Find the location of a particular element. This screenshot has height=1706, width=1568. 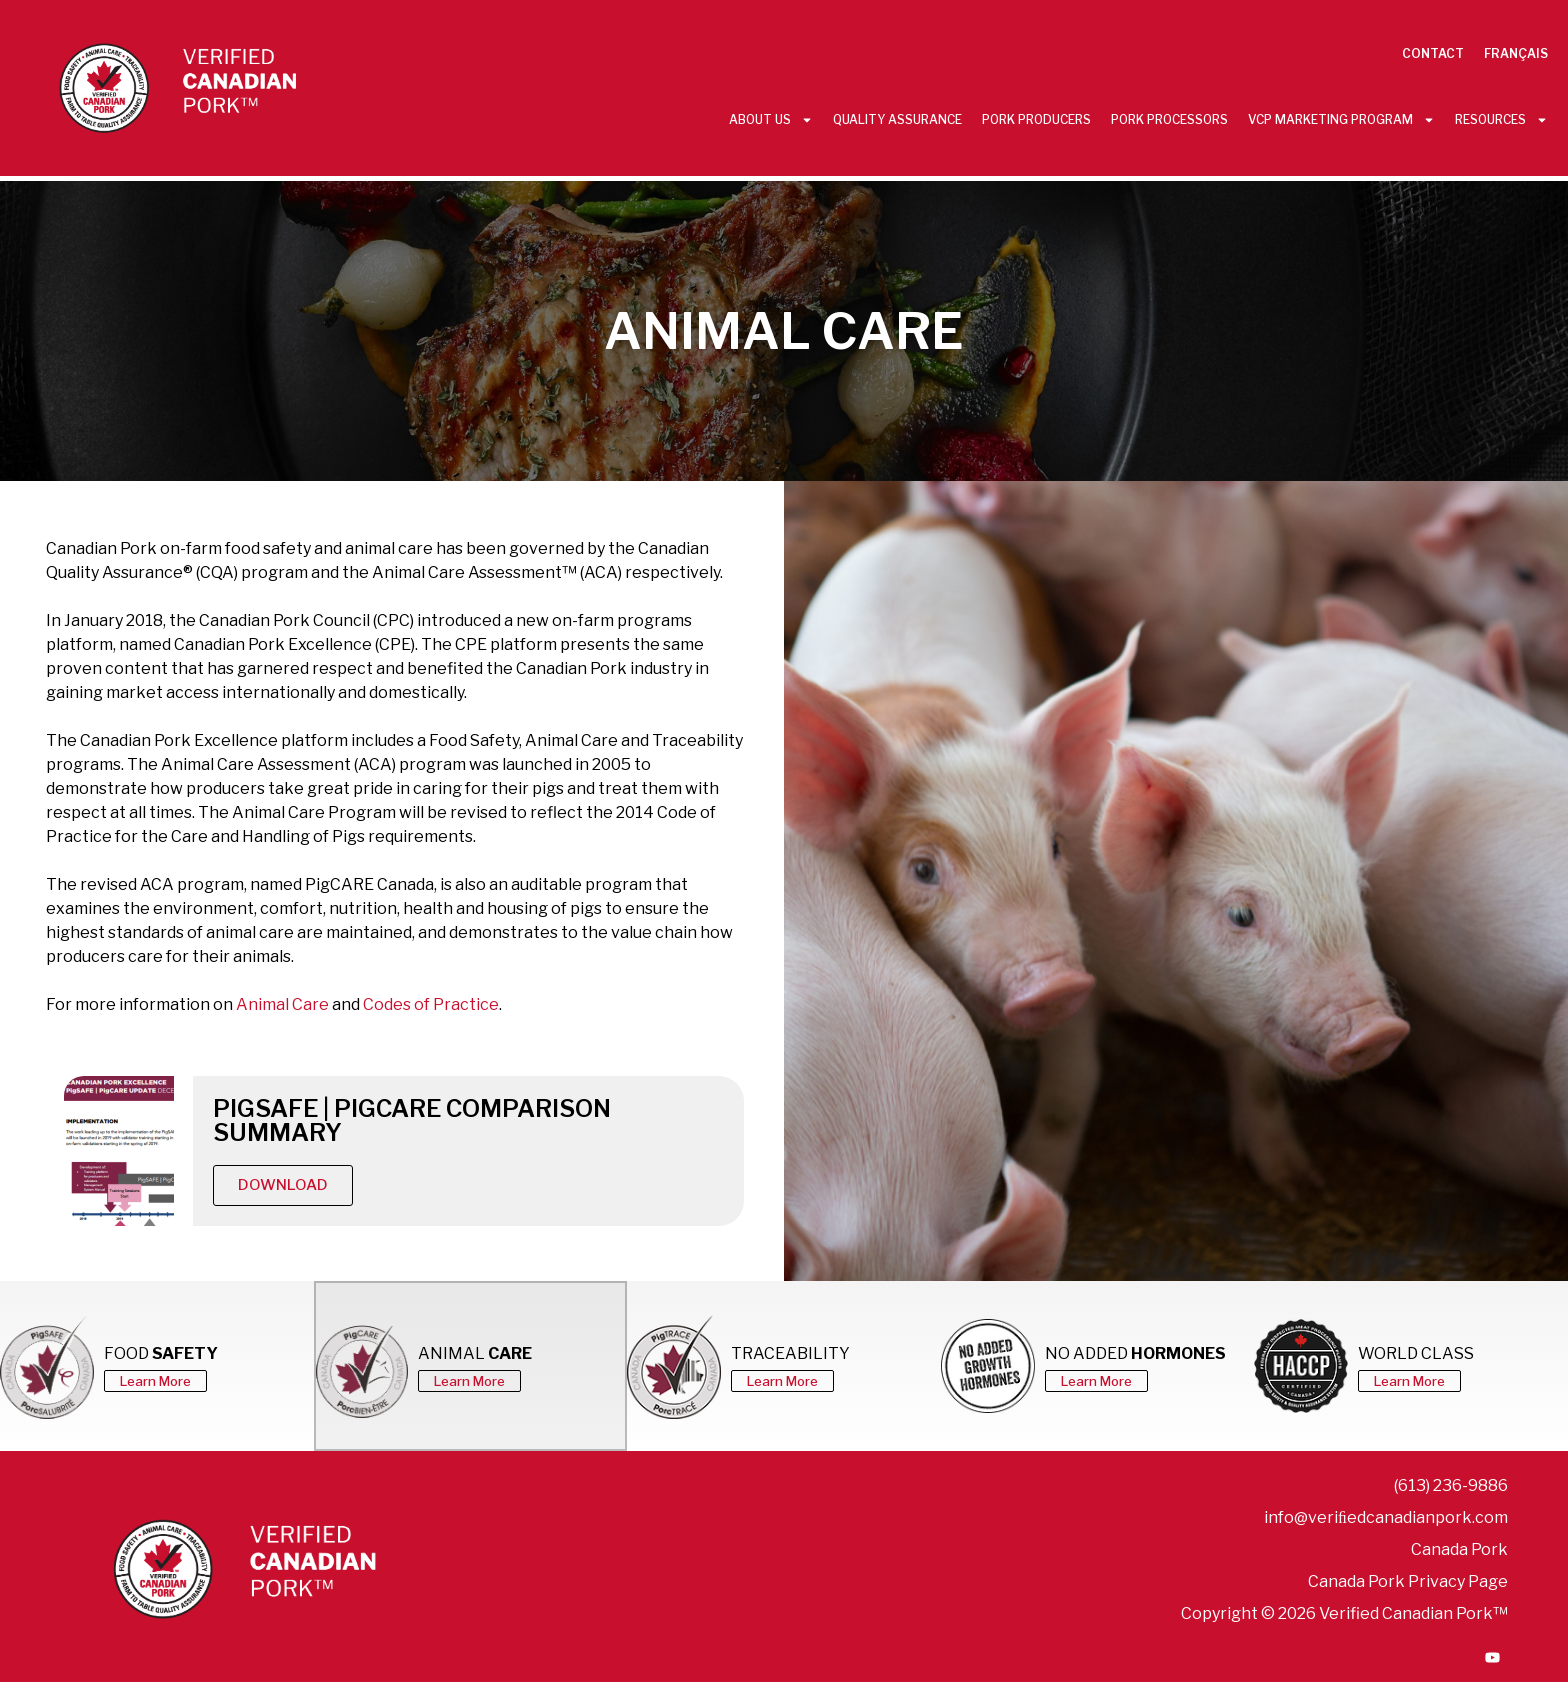

Pork Producers is located at coordinates (1036, 119).